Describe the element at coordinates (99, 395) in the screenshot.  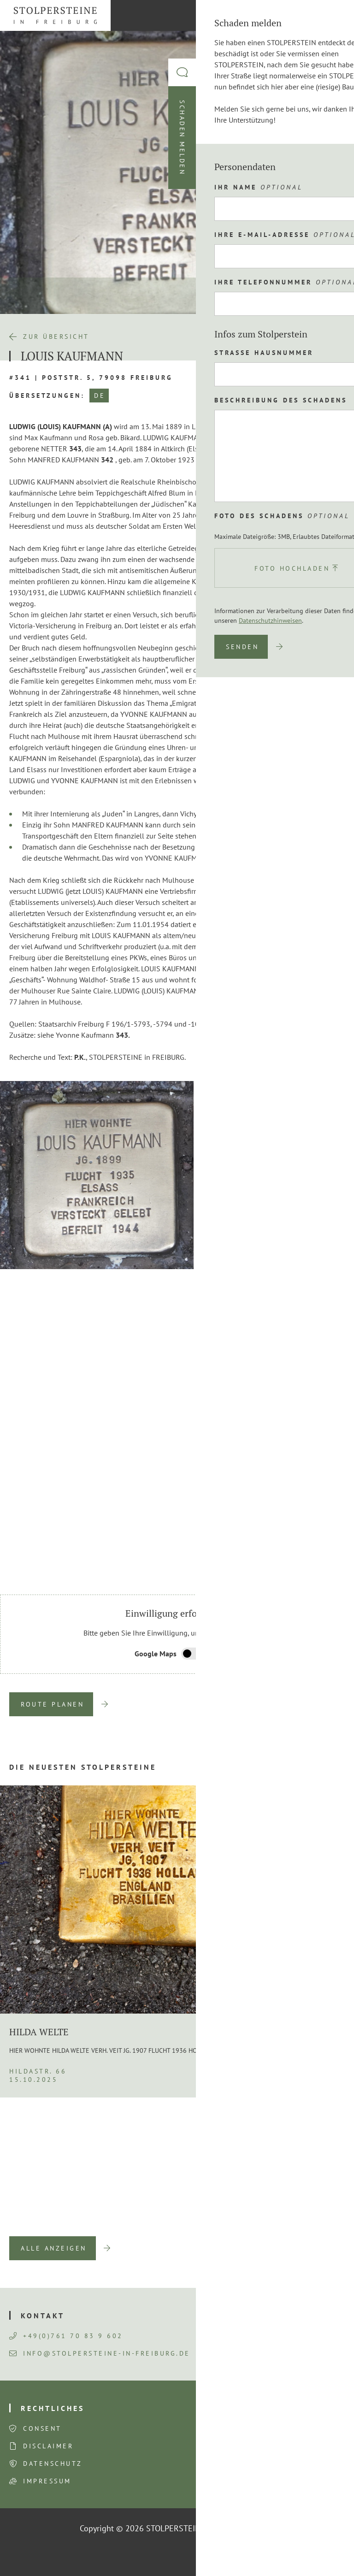
I see `DE` at that location.